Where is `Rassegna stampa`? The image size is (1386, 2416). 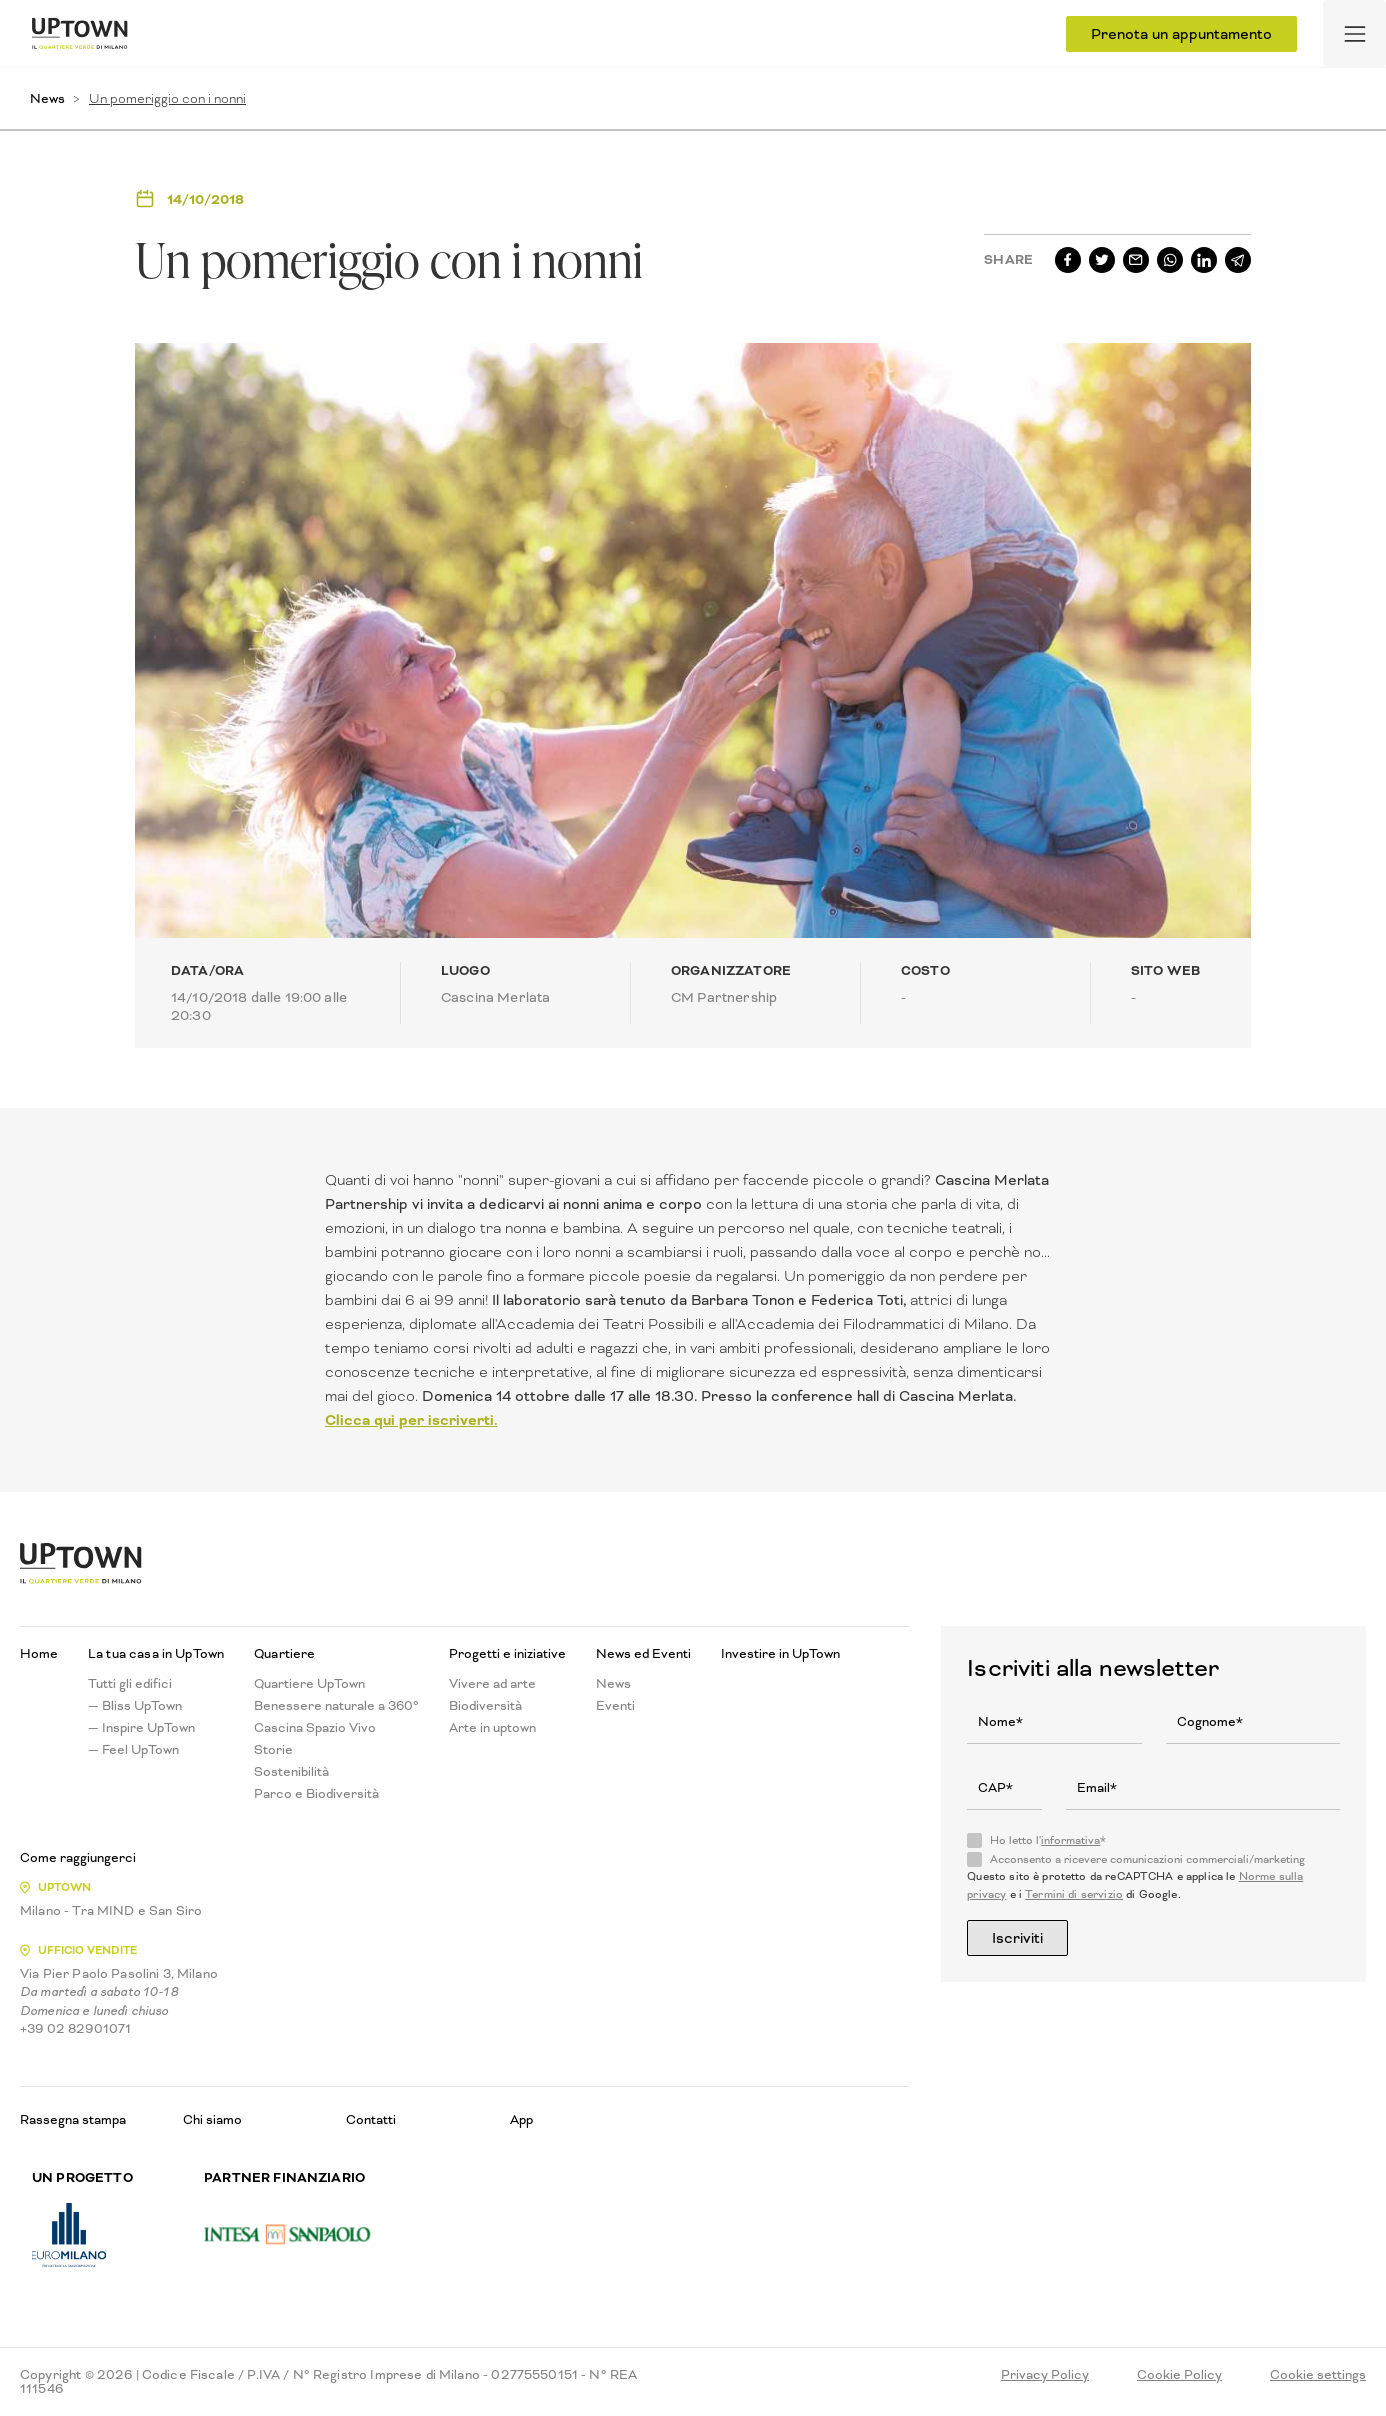 Rassegna stampa is located at coordinates (73, 2119).